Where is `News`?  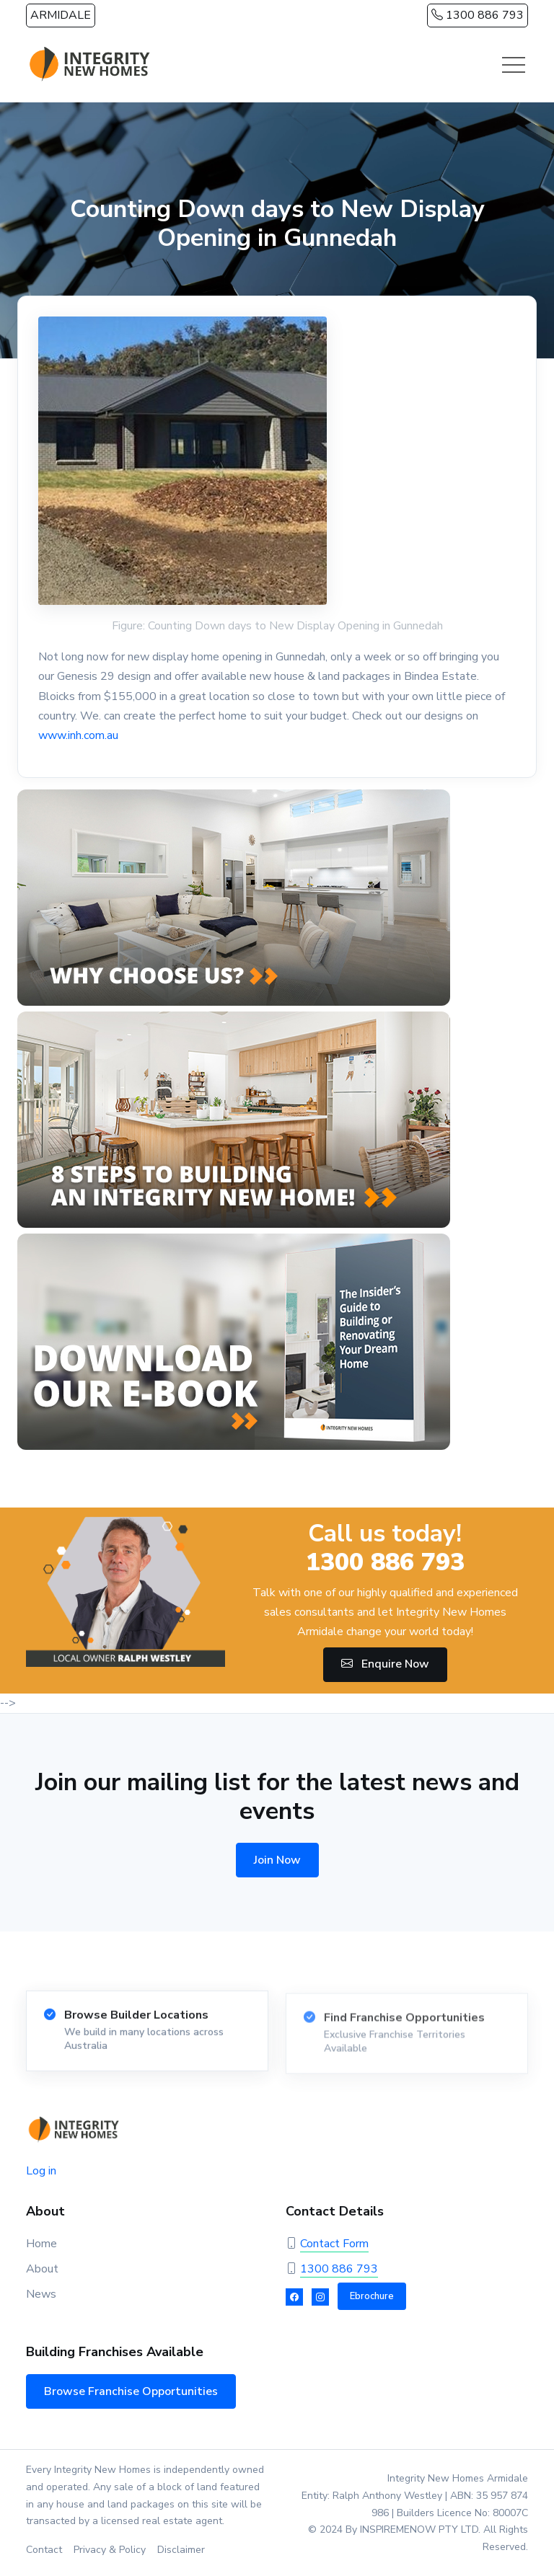
News is located at coordinates (41, 2294).